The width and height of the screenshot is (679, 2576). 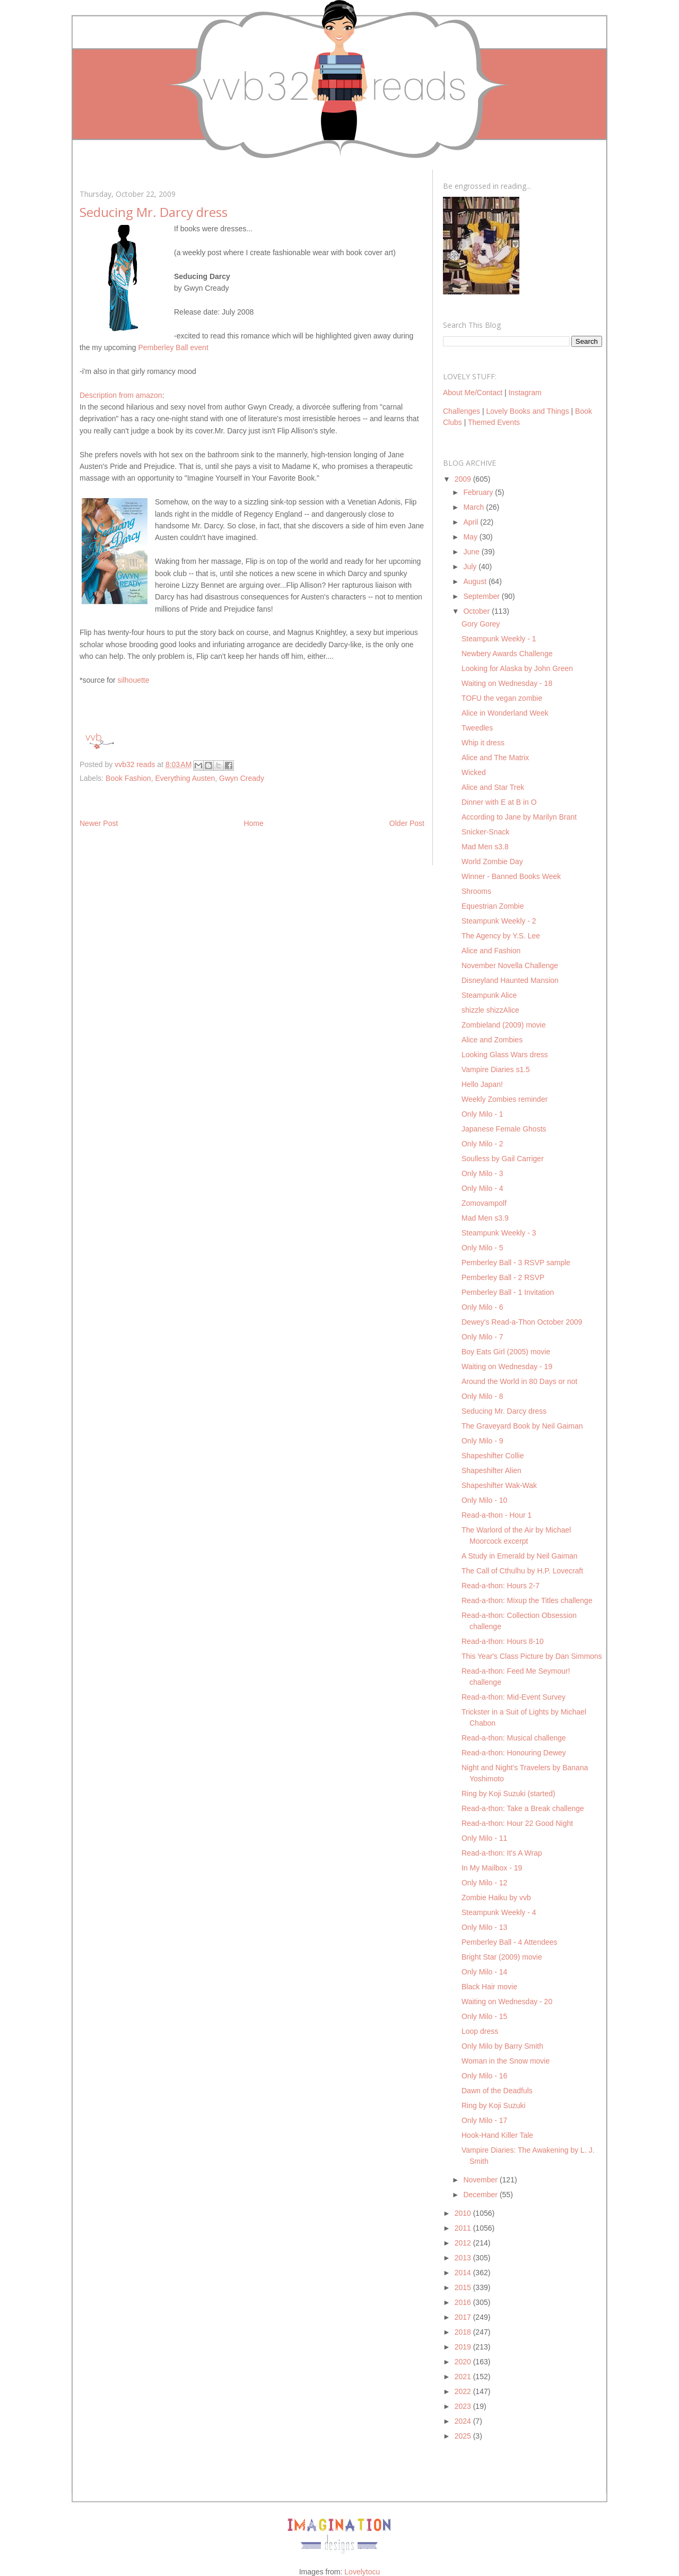 What do you see at coordinates (492, 861) in the screenshot?
I see `World Zombie Day` at bounding box center [492, 861].